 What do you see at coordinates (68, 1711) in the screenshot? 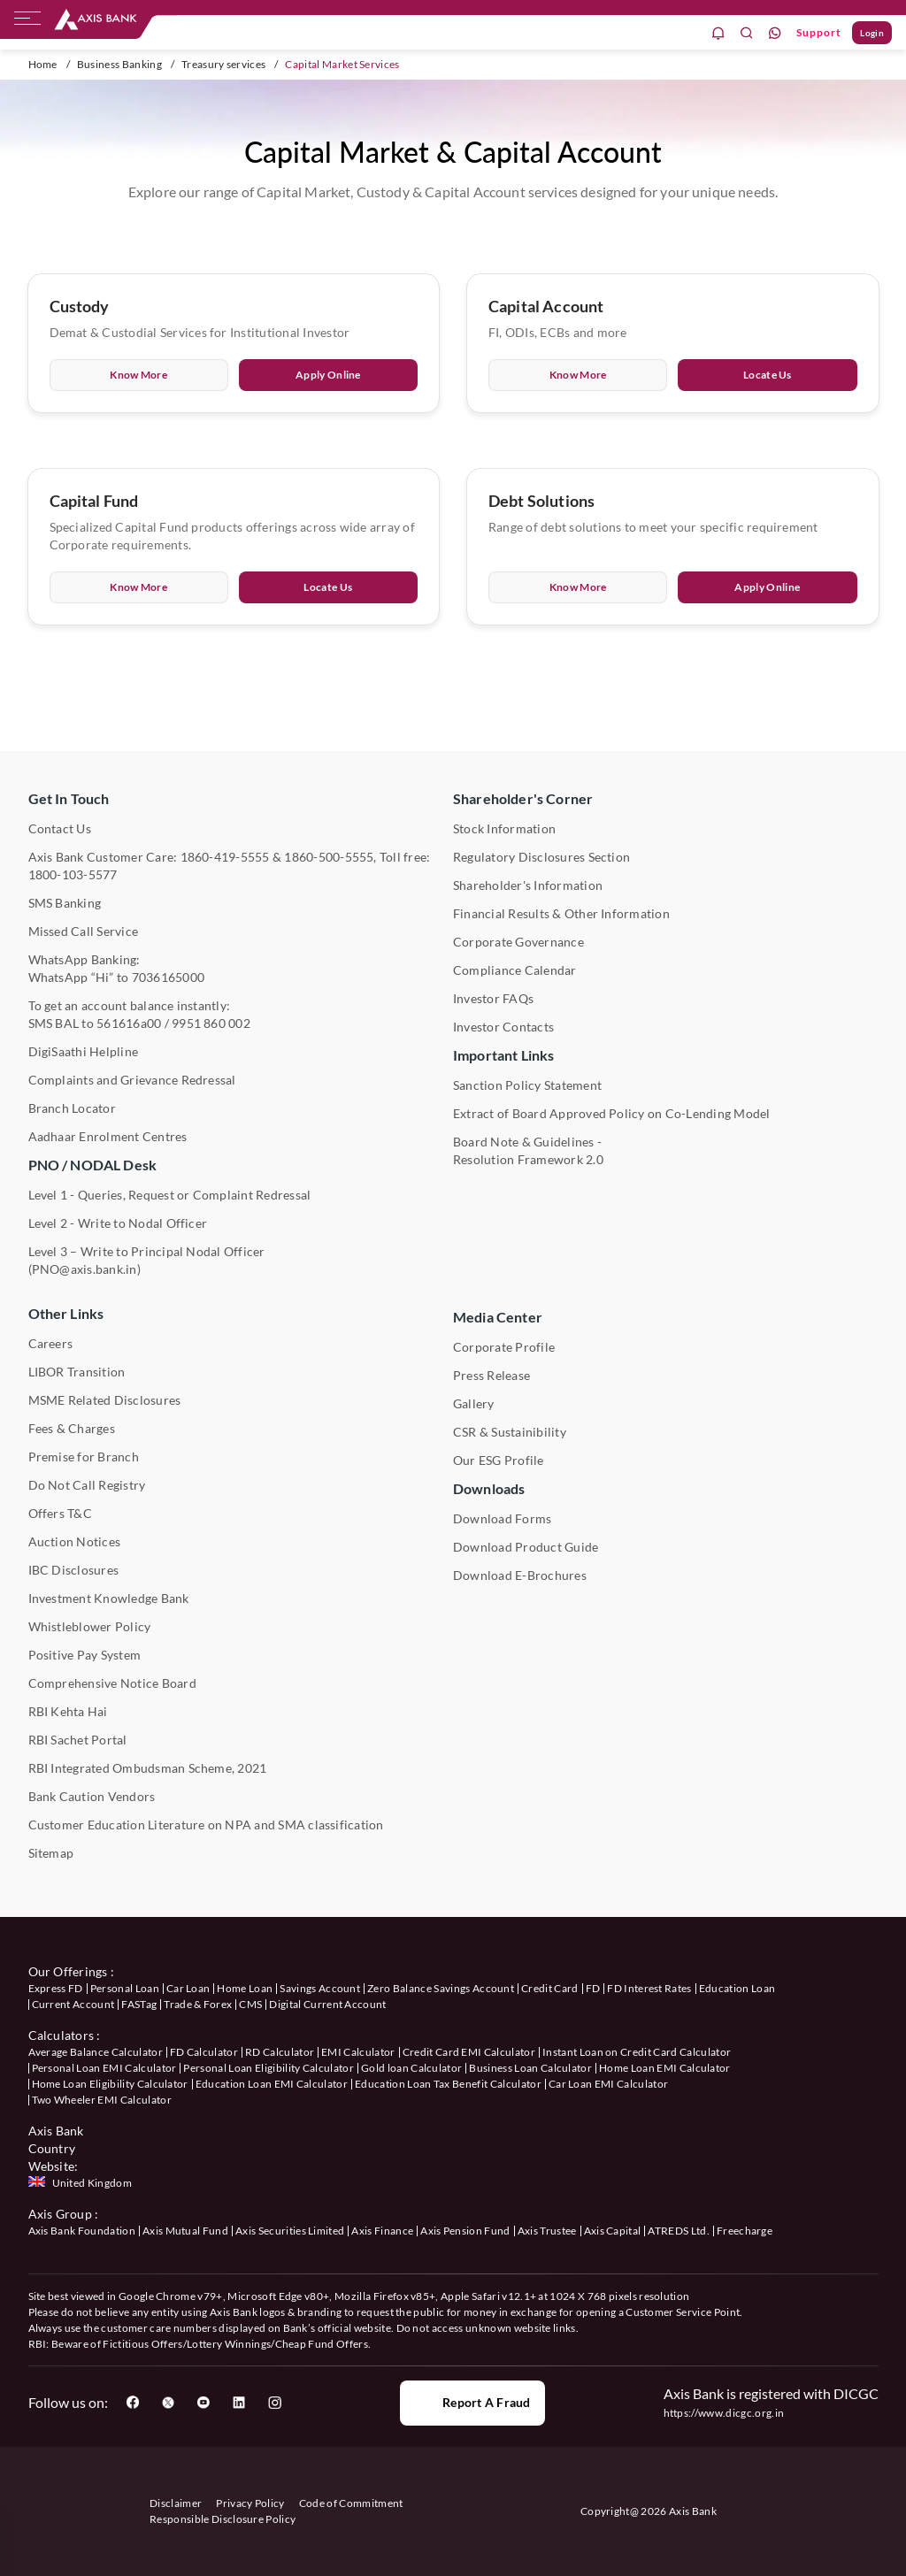
I see `RBI Kehta Hai [User clicks on RBI Kehta Hai under Other Links]` at bounding box center [68, 1711].